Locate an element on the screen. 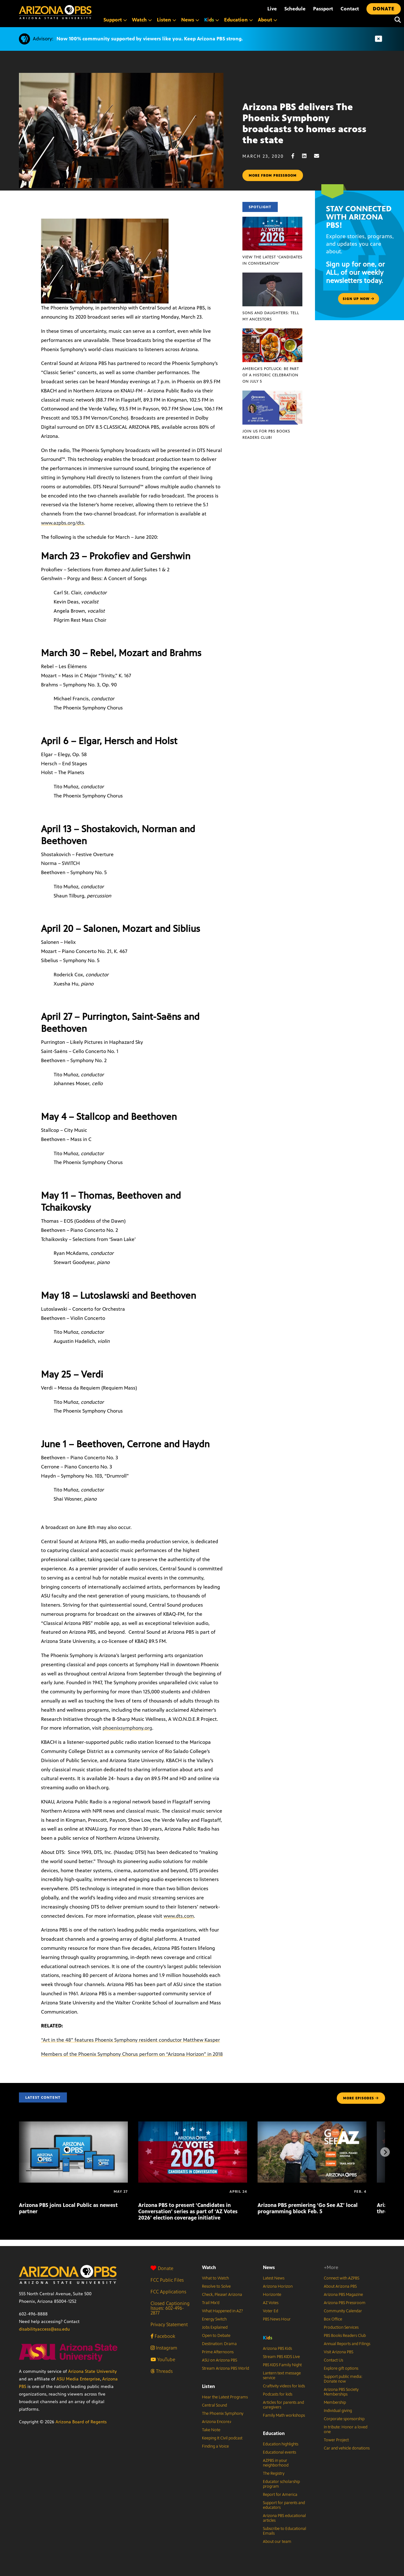  FCC Public Files is located at coordinates (167, 2280).